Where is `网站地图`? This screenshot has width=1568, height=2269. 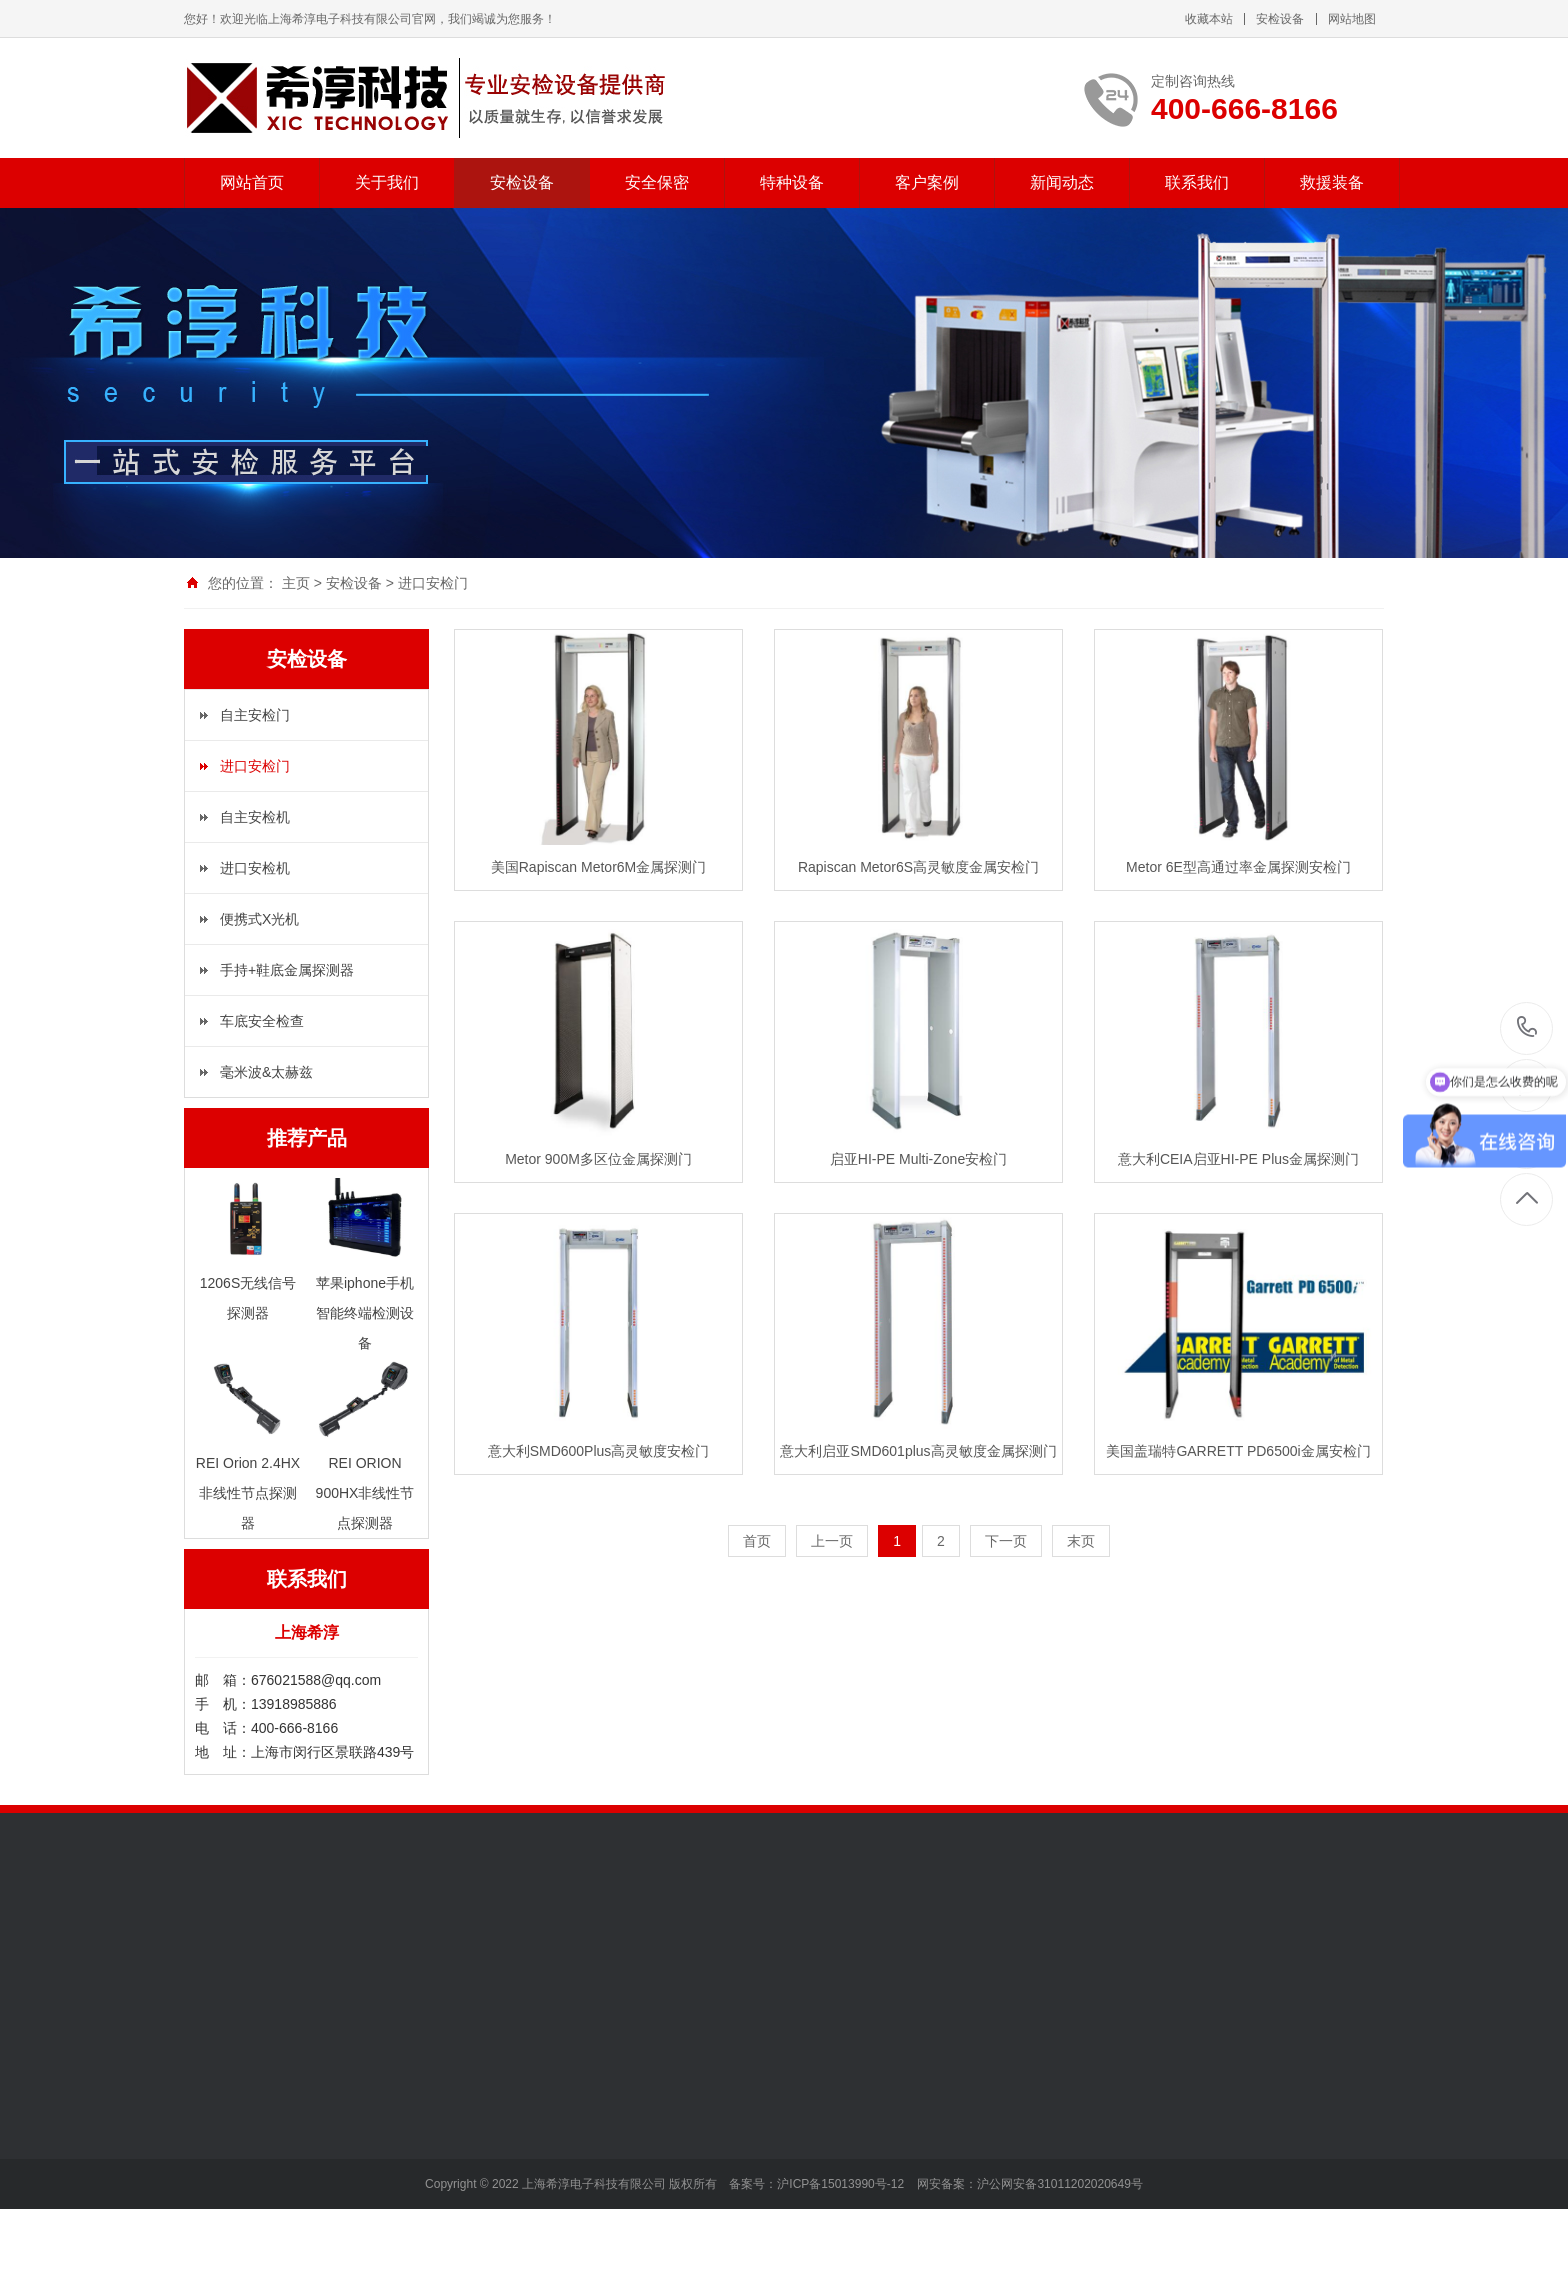 网站地图 is located at coordinates (1352, 19).